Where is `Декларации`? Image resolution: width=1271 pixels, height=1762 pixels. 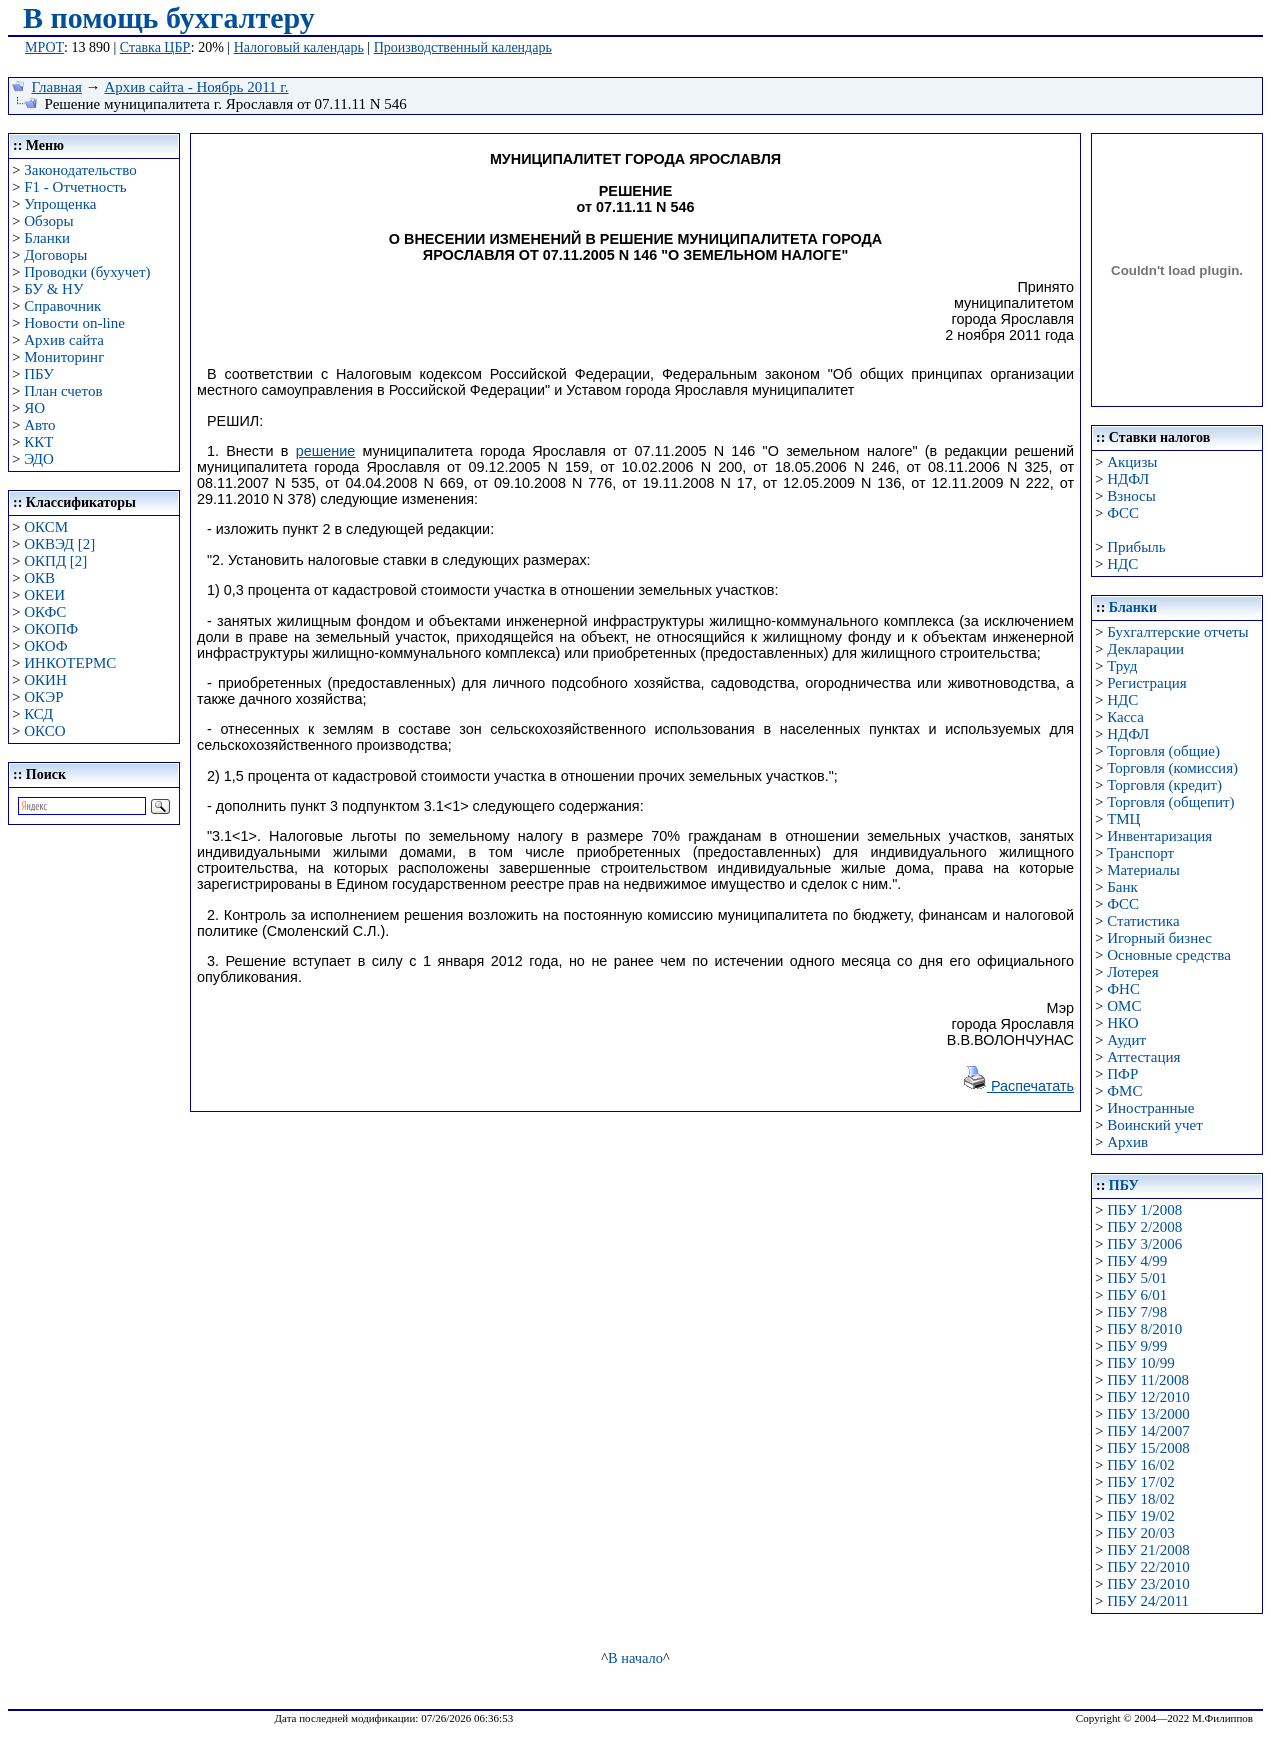
Декларации is located at coordinates (1145, 649).